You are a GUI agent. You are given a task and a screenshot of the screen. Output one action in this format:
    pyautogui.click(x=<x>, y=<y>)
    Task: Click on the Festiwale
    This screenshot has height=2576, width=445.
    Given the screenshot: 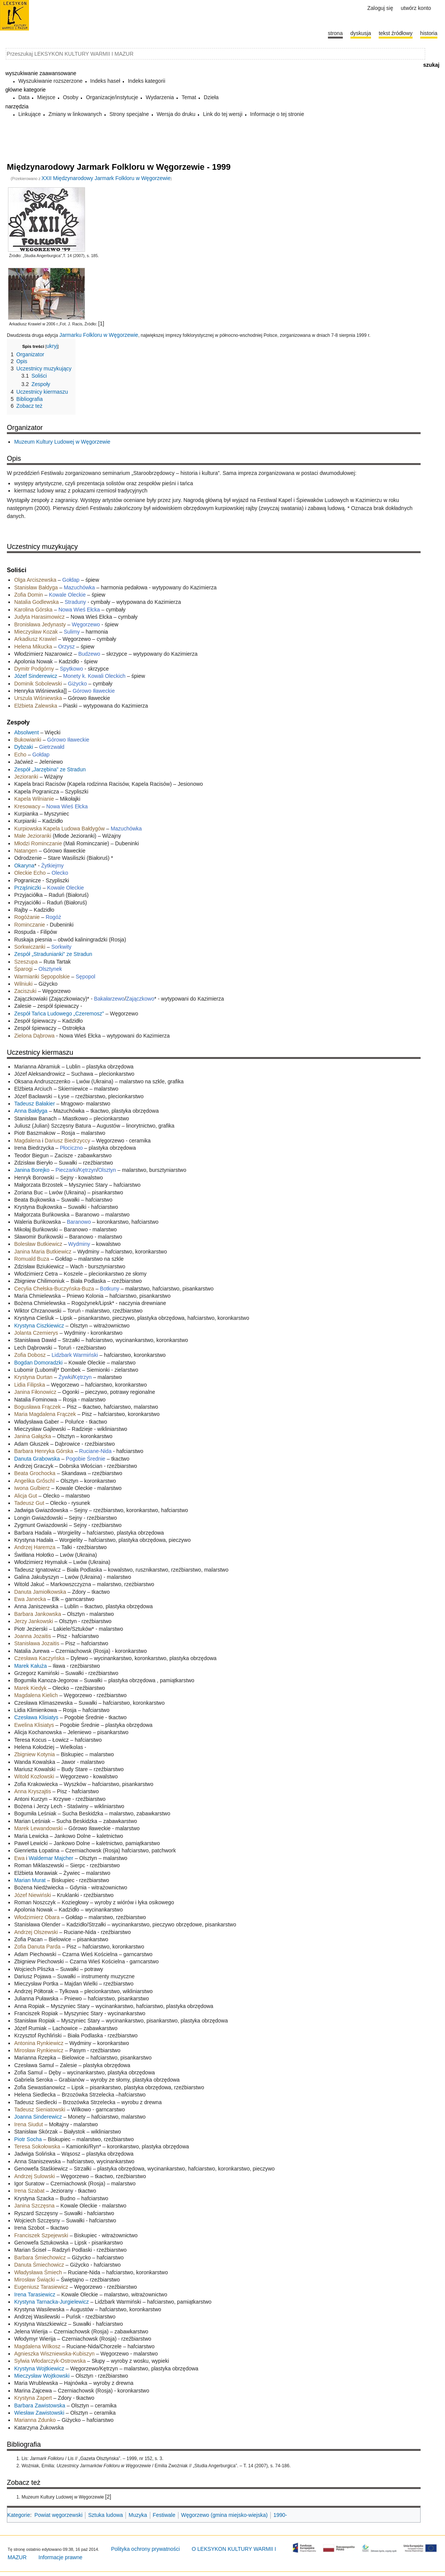 What is the action you would take?
    pyautogui.click(x=164, y=2515)
    